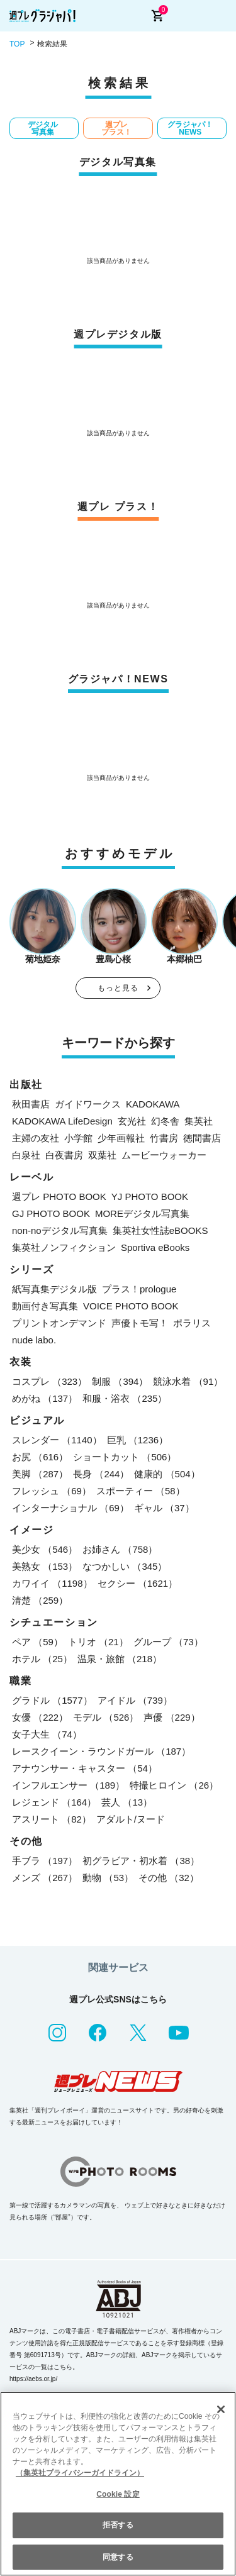 This screenshot has width=236, height=2576. Describe the element at coordinates (139, 1289) in the screenshot. I see `プラス！prologue` at that location.